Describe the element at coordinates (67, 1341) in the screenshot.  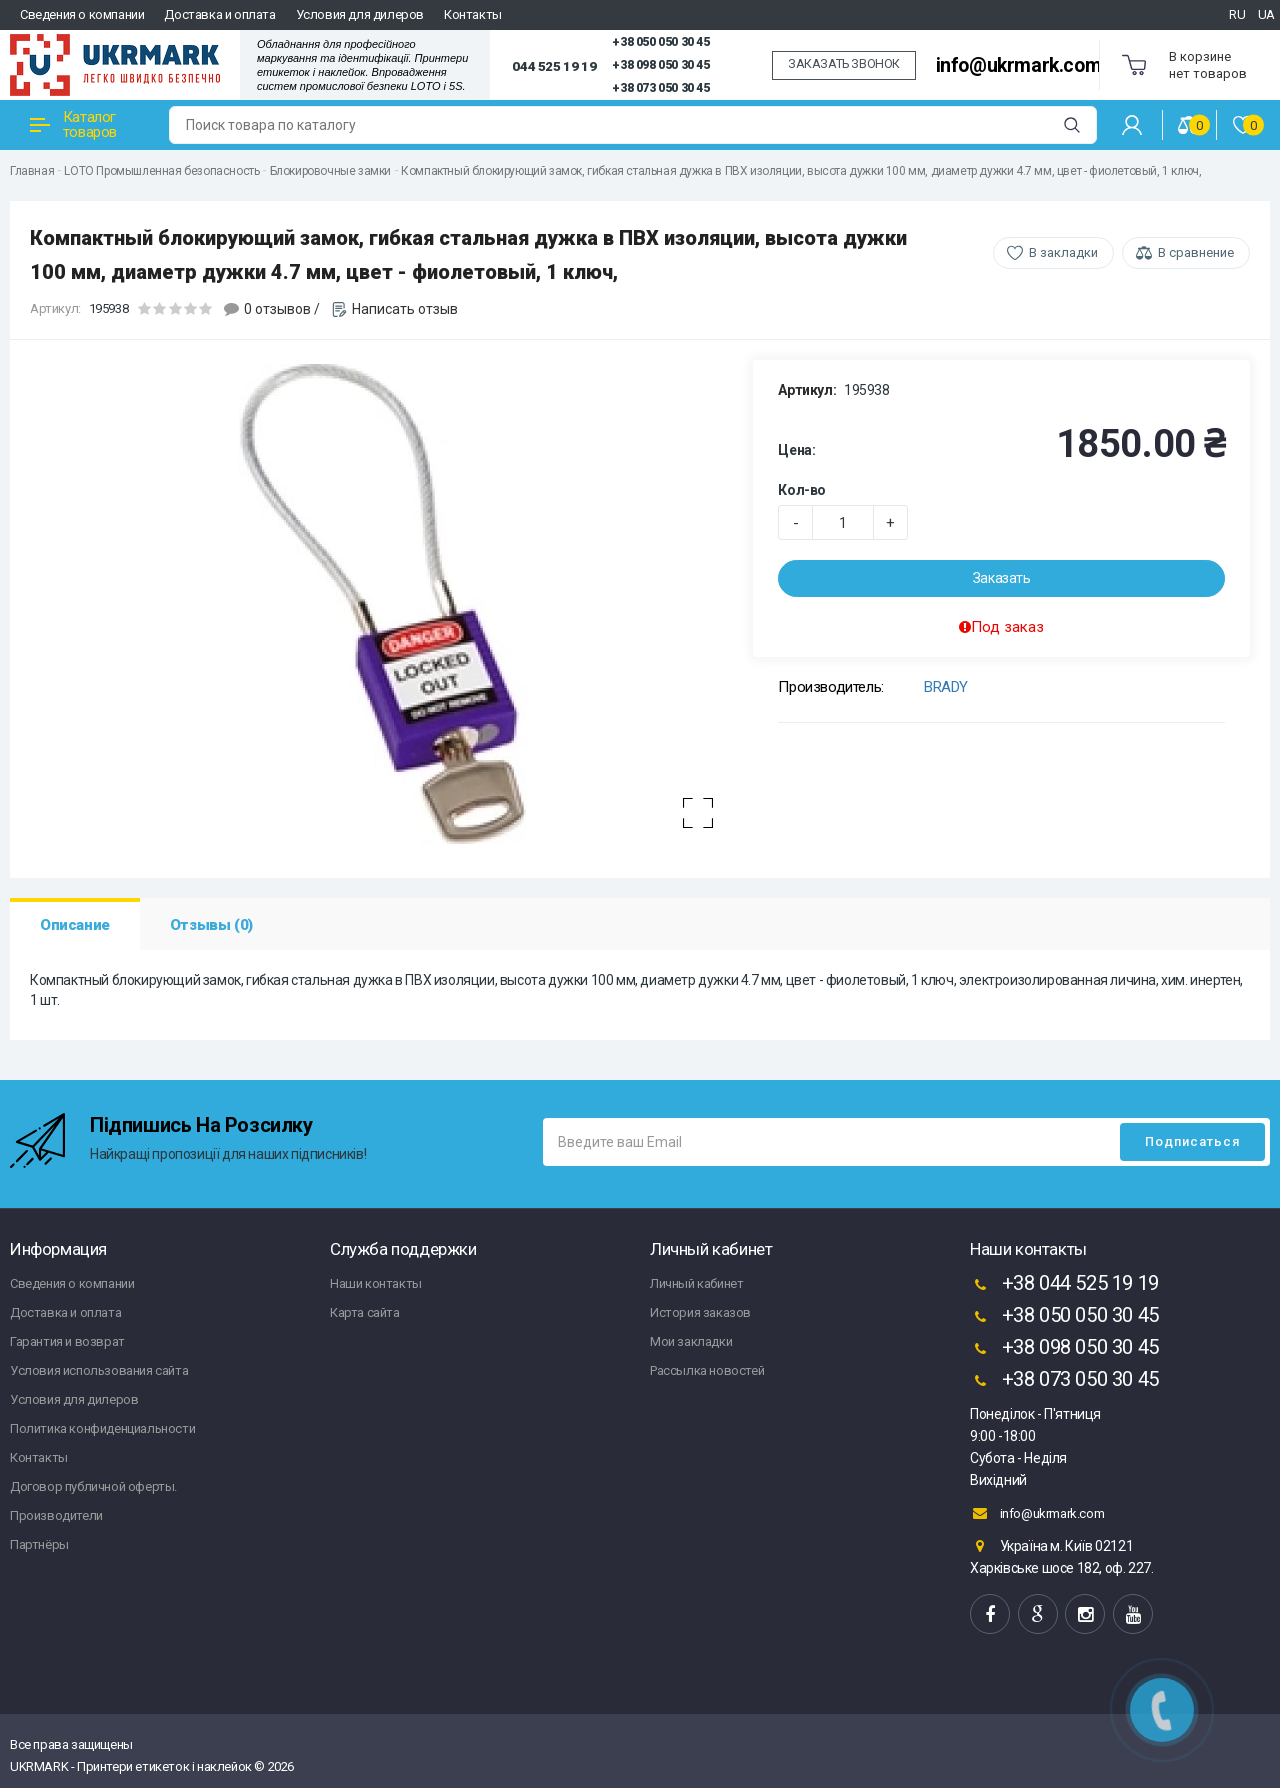
I see `Гарантия и возврат` at that location.